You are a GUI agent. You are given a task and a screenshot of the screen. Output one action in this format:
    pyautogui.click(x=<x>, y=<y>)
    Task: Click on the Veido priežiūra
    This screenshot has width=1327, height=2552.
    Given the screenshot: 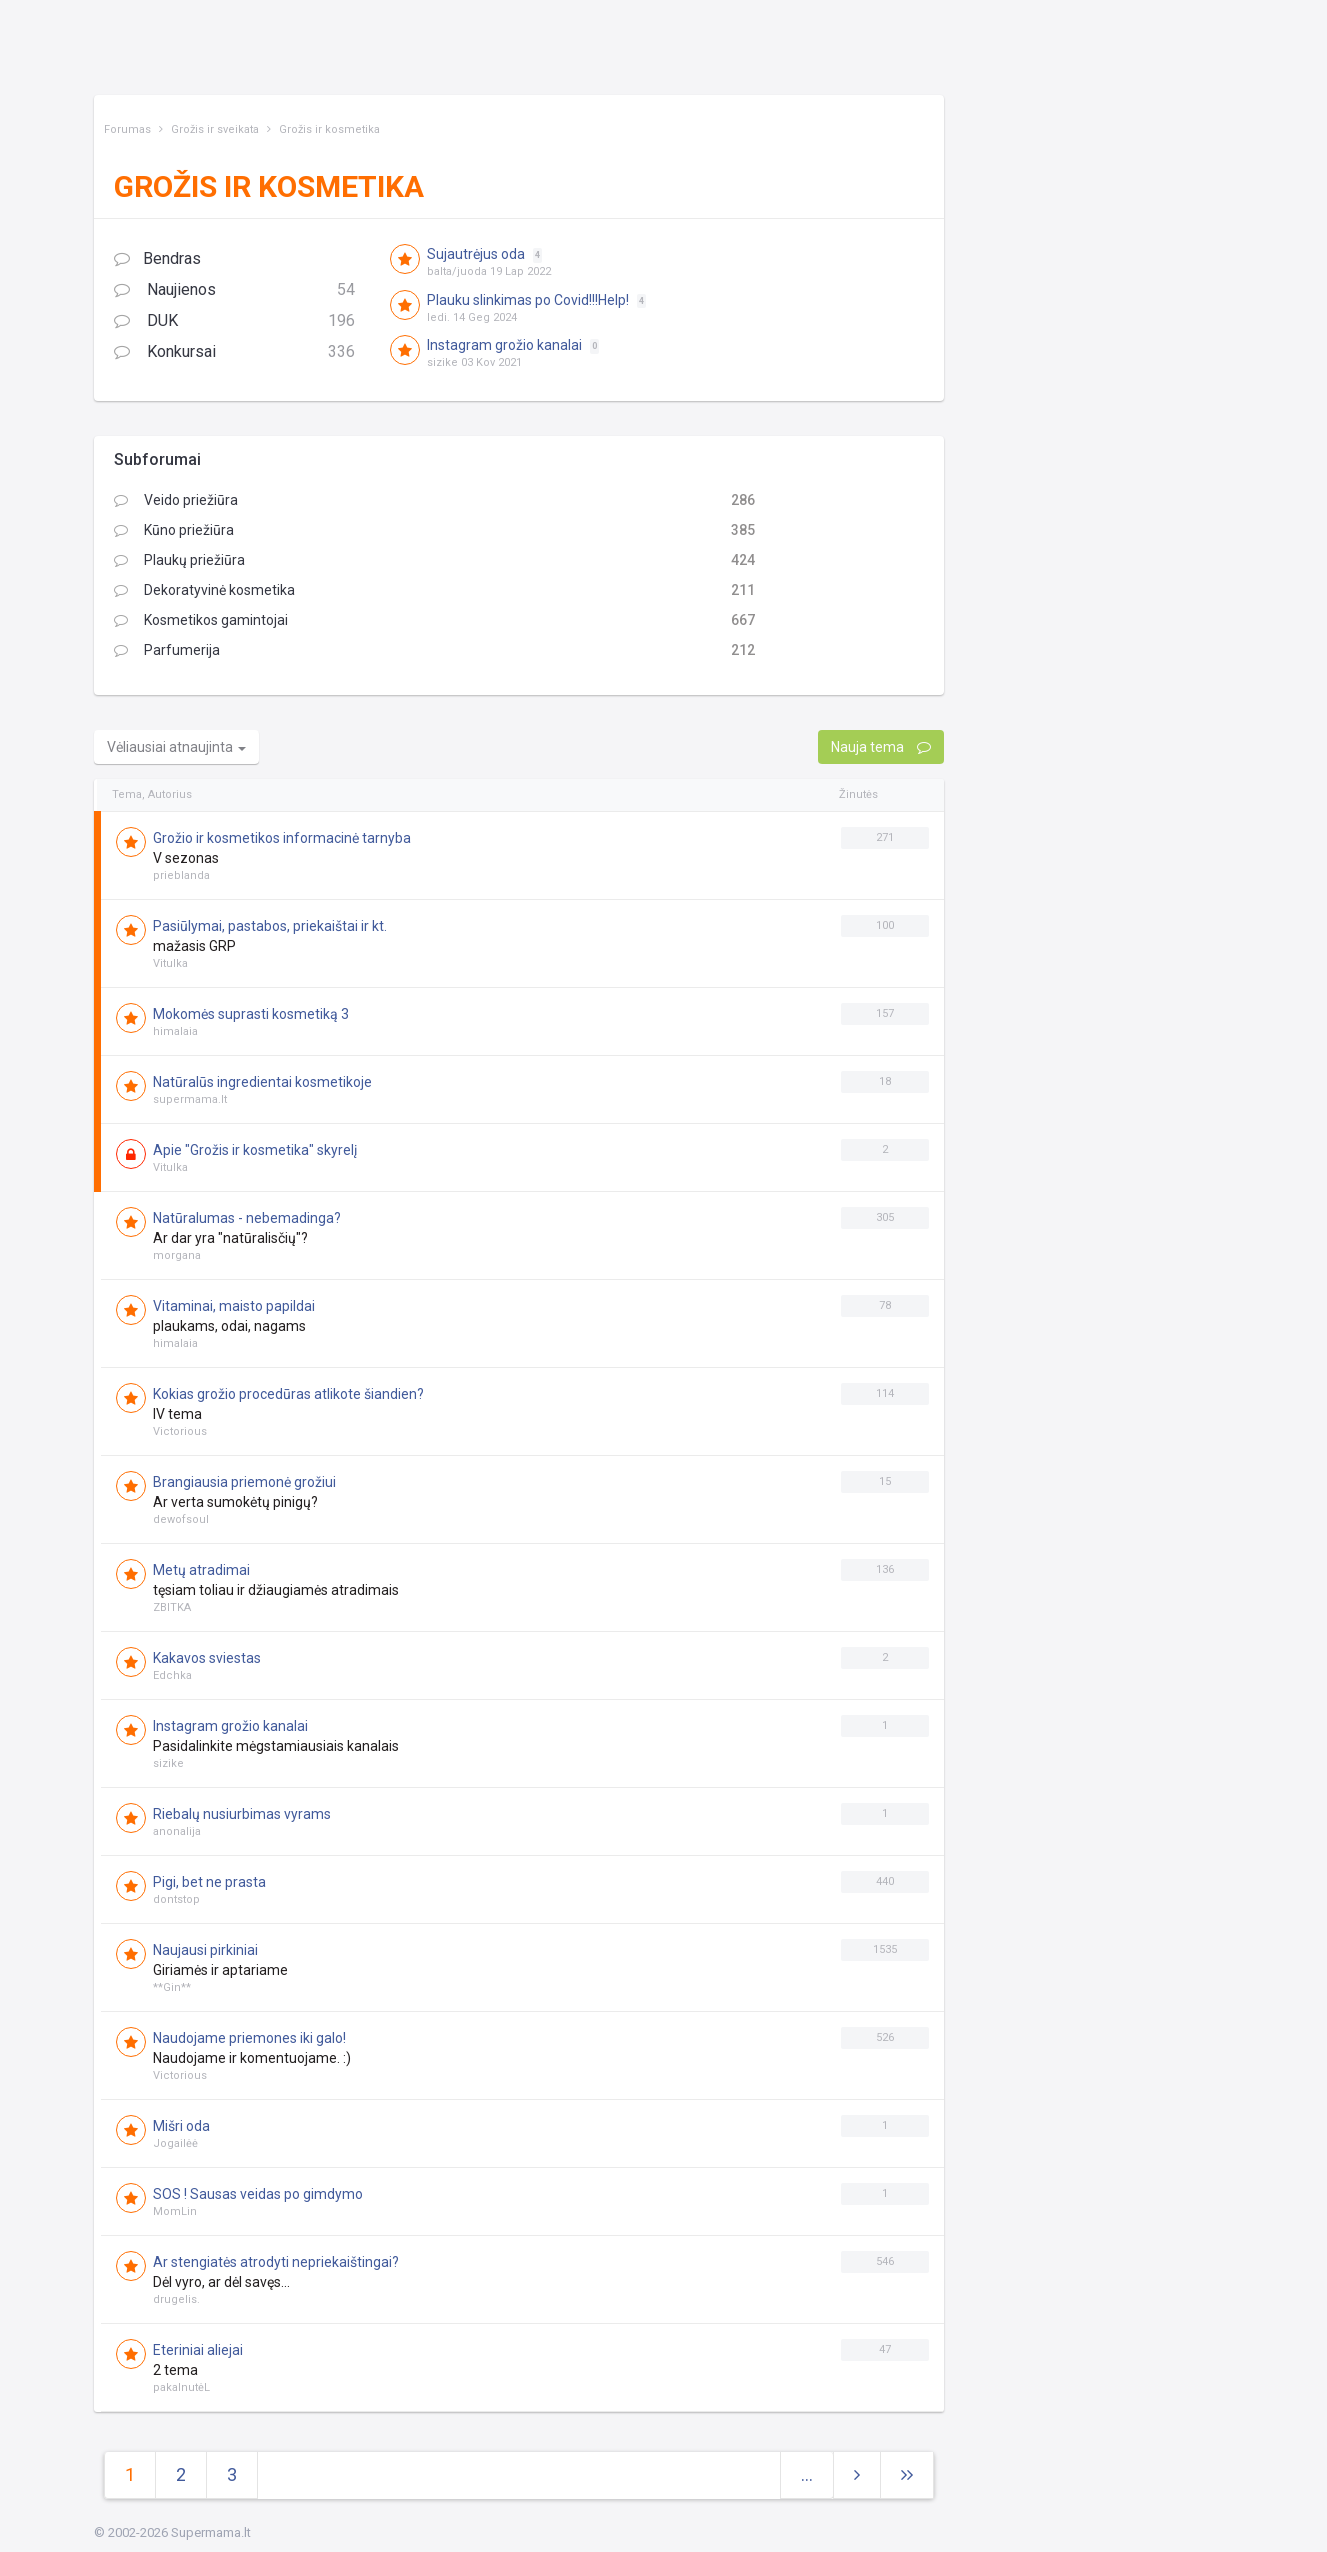 What is the action you would take?
    pyautogui.click(x=176, y=500)
    